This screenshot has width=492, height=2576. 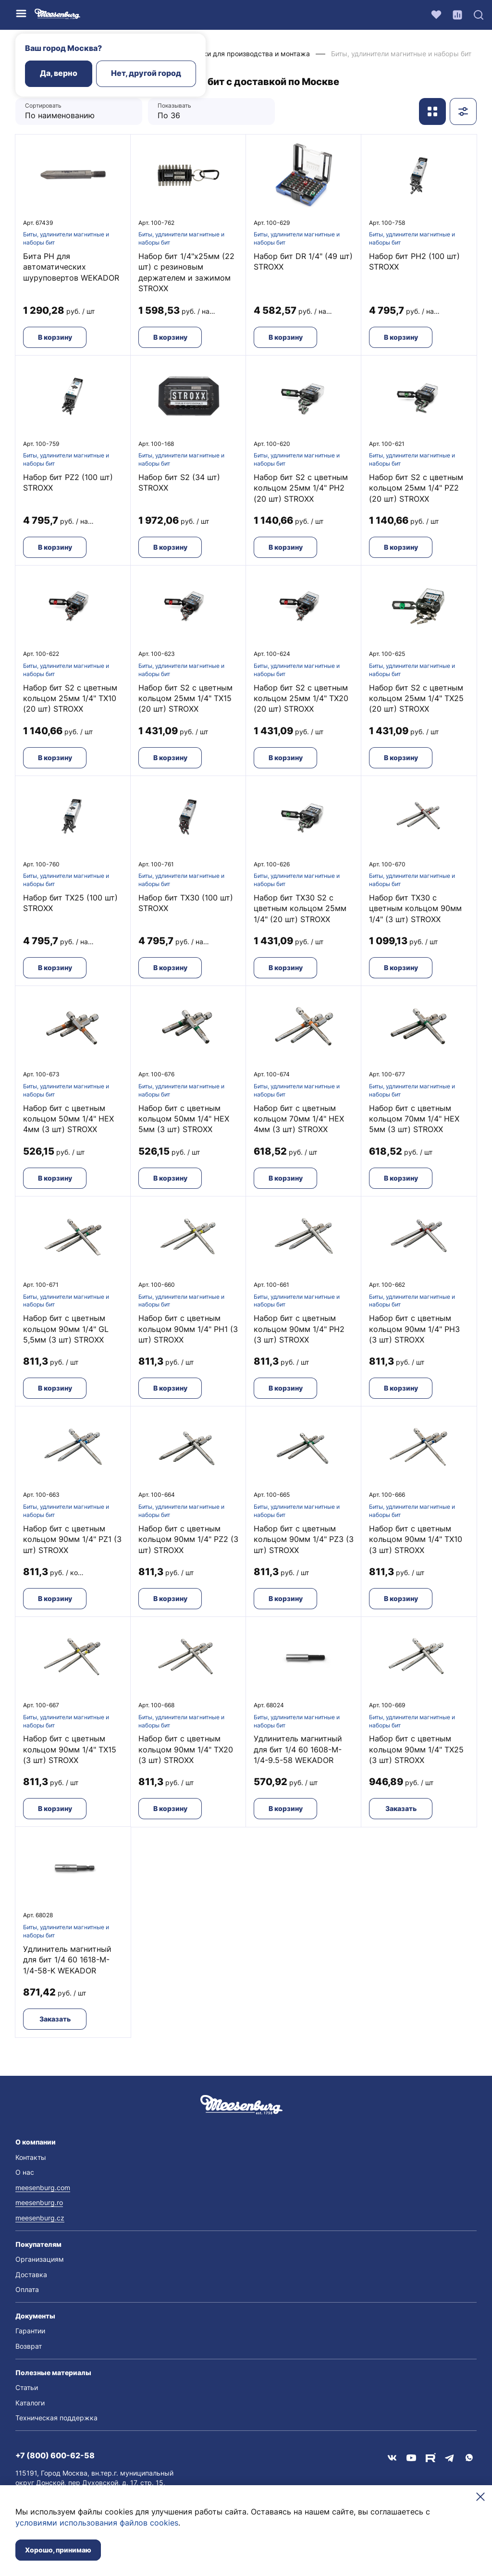 What do you see at coordinates (39, 2202) in the screenshot?
I see `meesenburg.ro` at bounding box center [39, 2202].